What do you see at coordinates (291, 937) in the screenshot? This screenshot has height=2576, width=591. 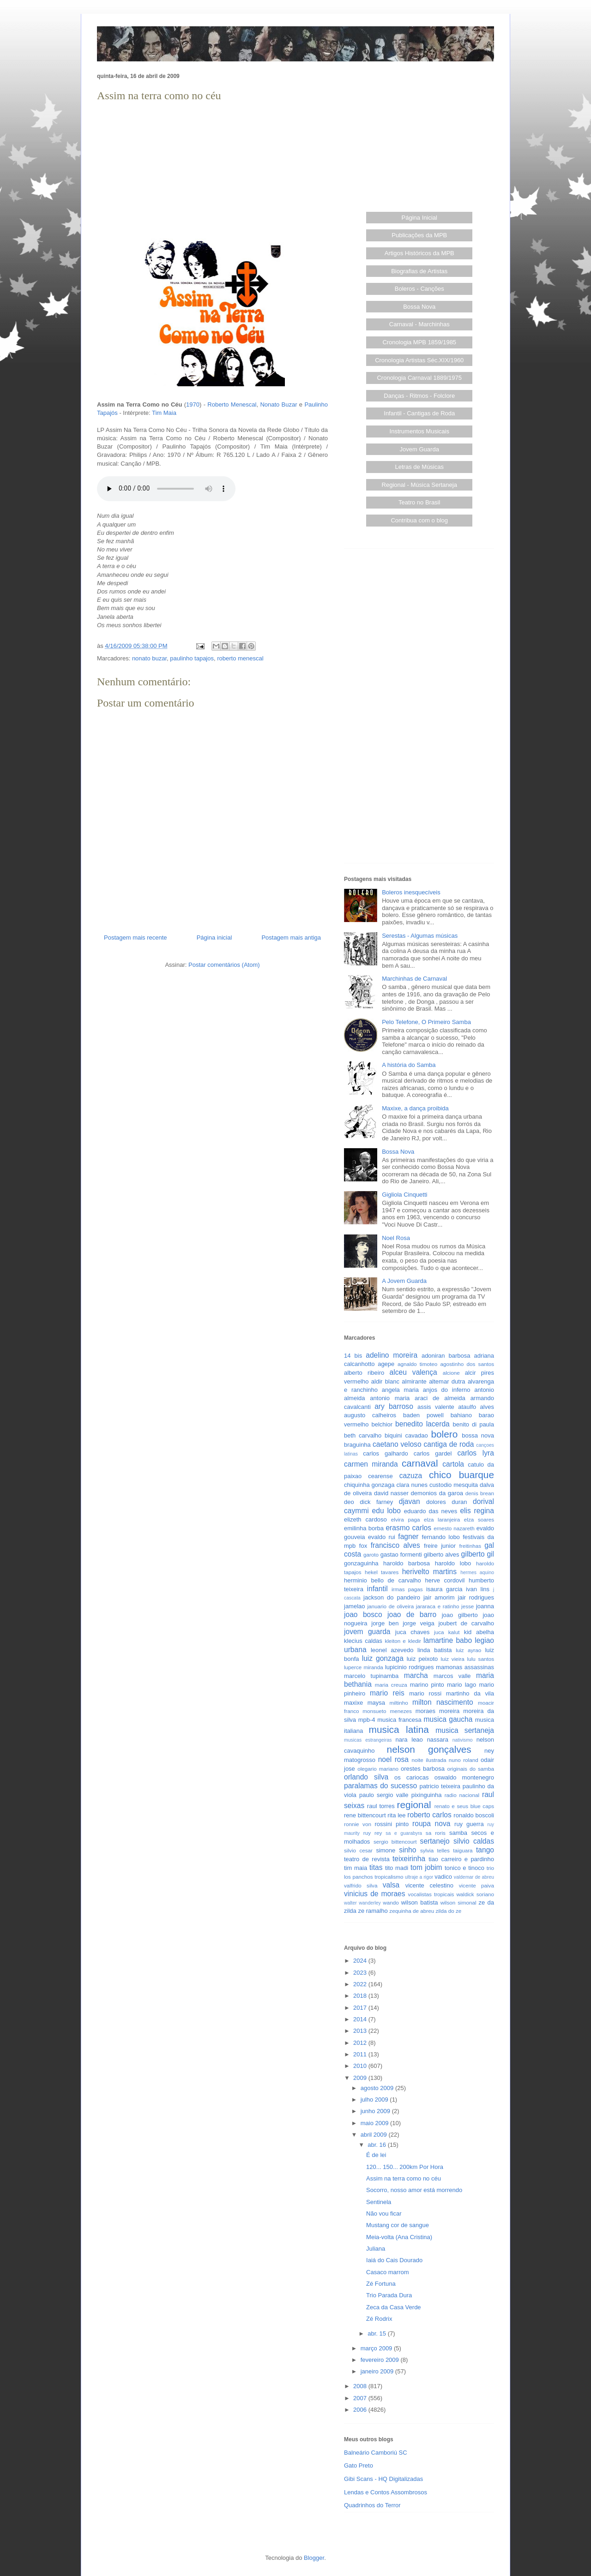 I see `Postagem mais antiga` at bounding box center [291, 937].